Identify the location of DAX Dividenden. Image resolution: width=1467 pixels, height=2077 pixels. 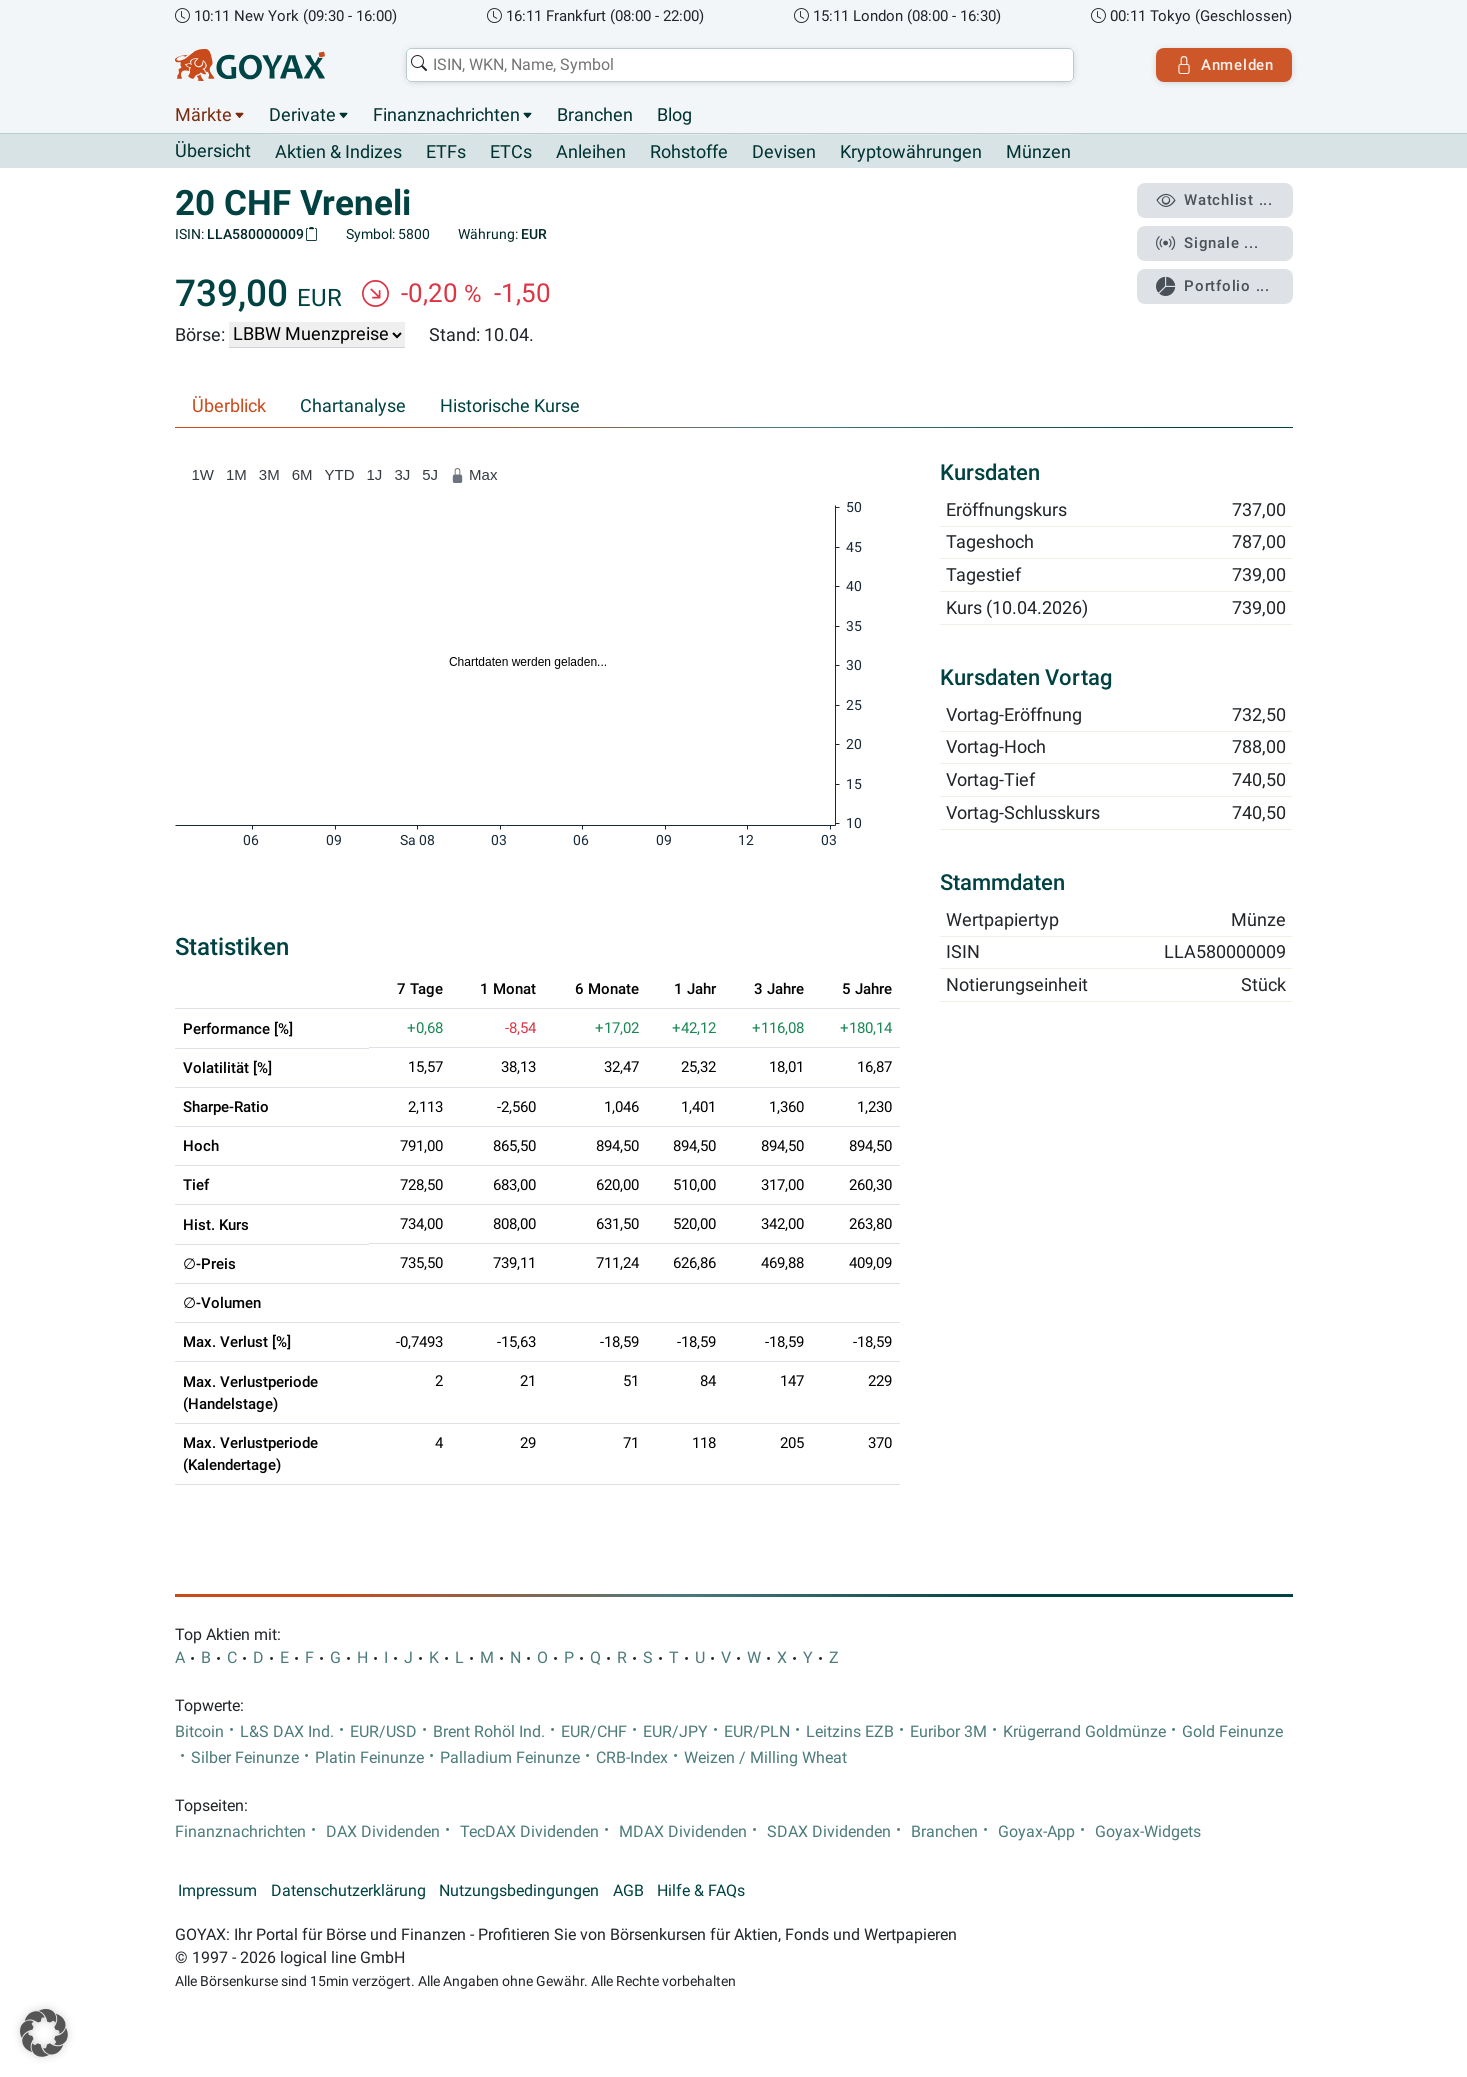
(383, 1832).